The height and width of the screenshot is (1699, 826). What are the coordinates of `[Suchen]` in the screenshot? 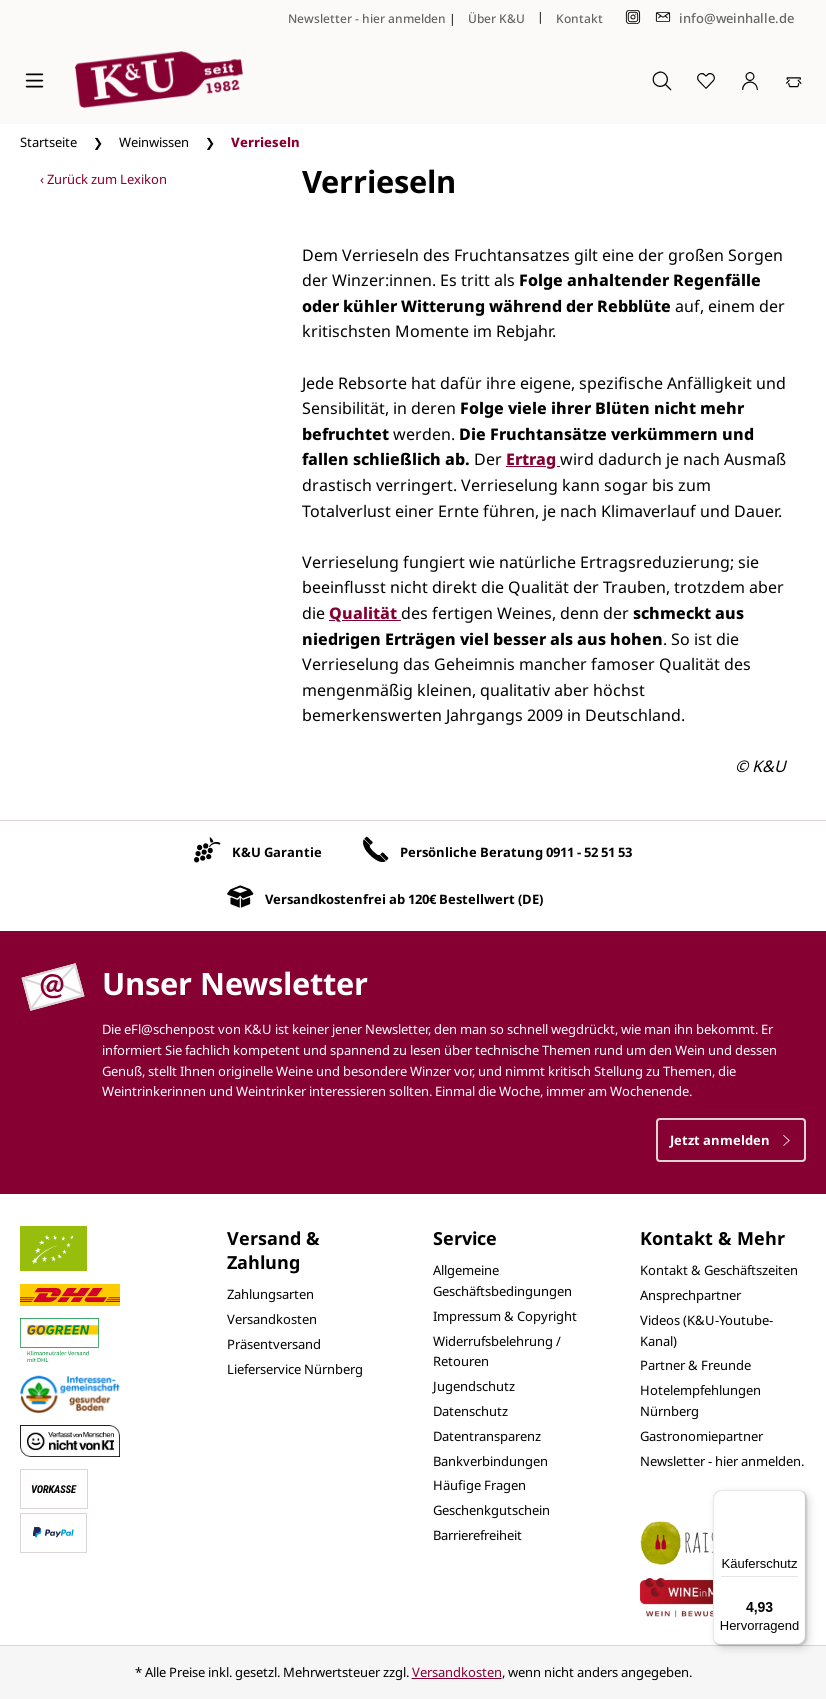 It's located at (662, 80).